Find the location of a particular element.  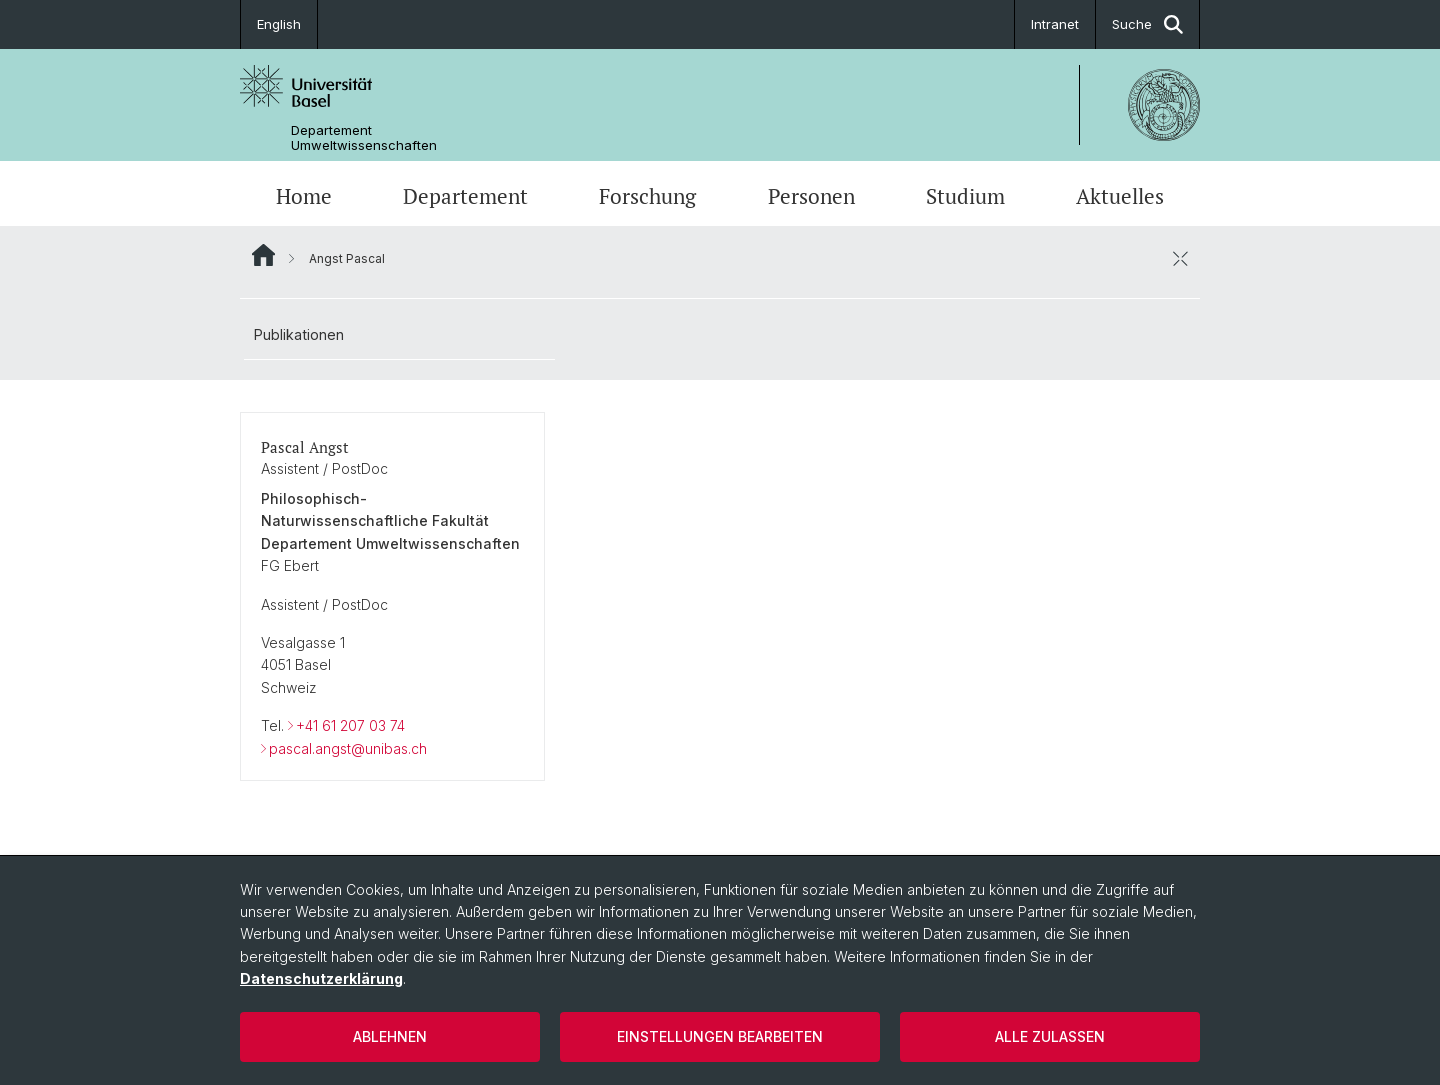

Intranet is located at coordinates (1055, 24).